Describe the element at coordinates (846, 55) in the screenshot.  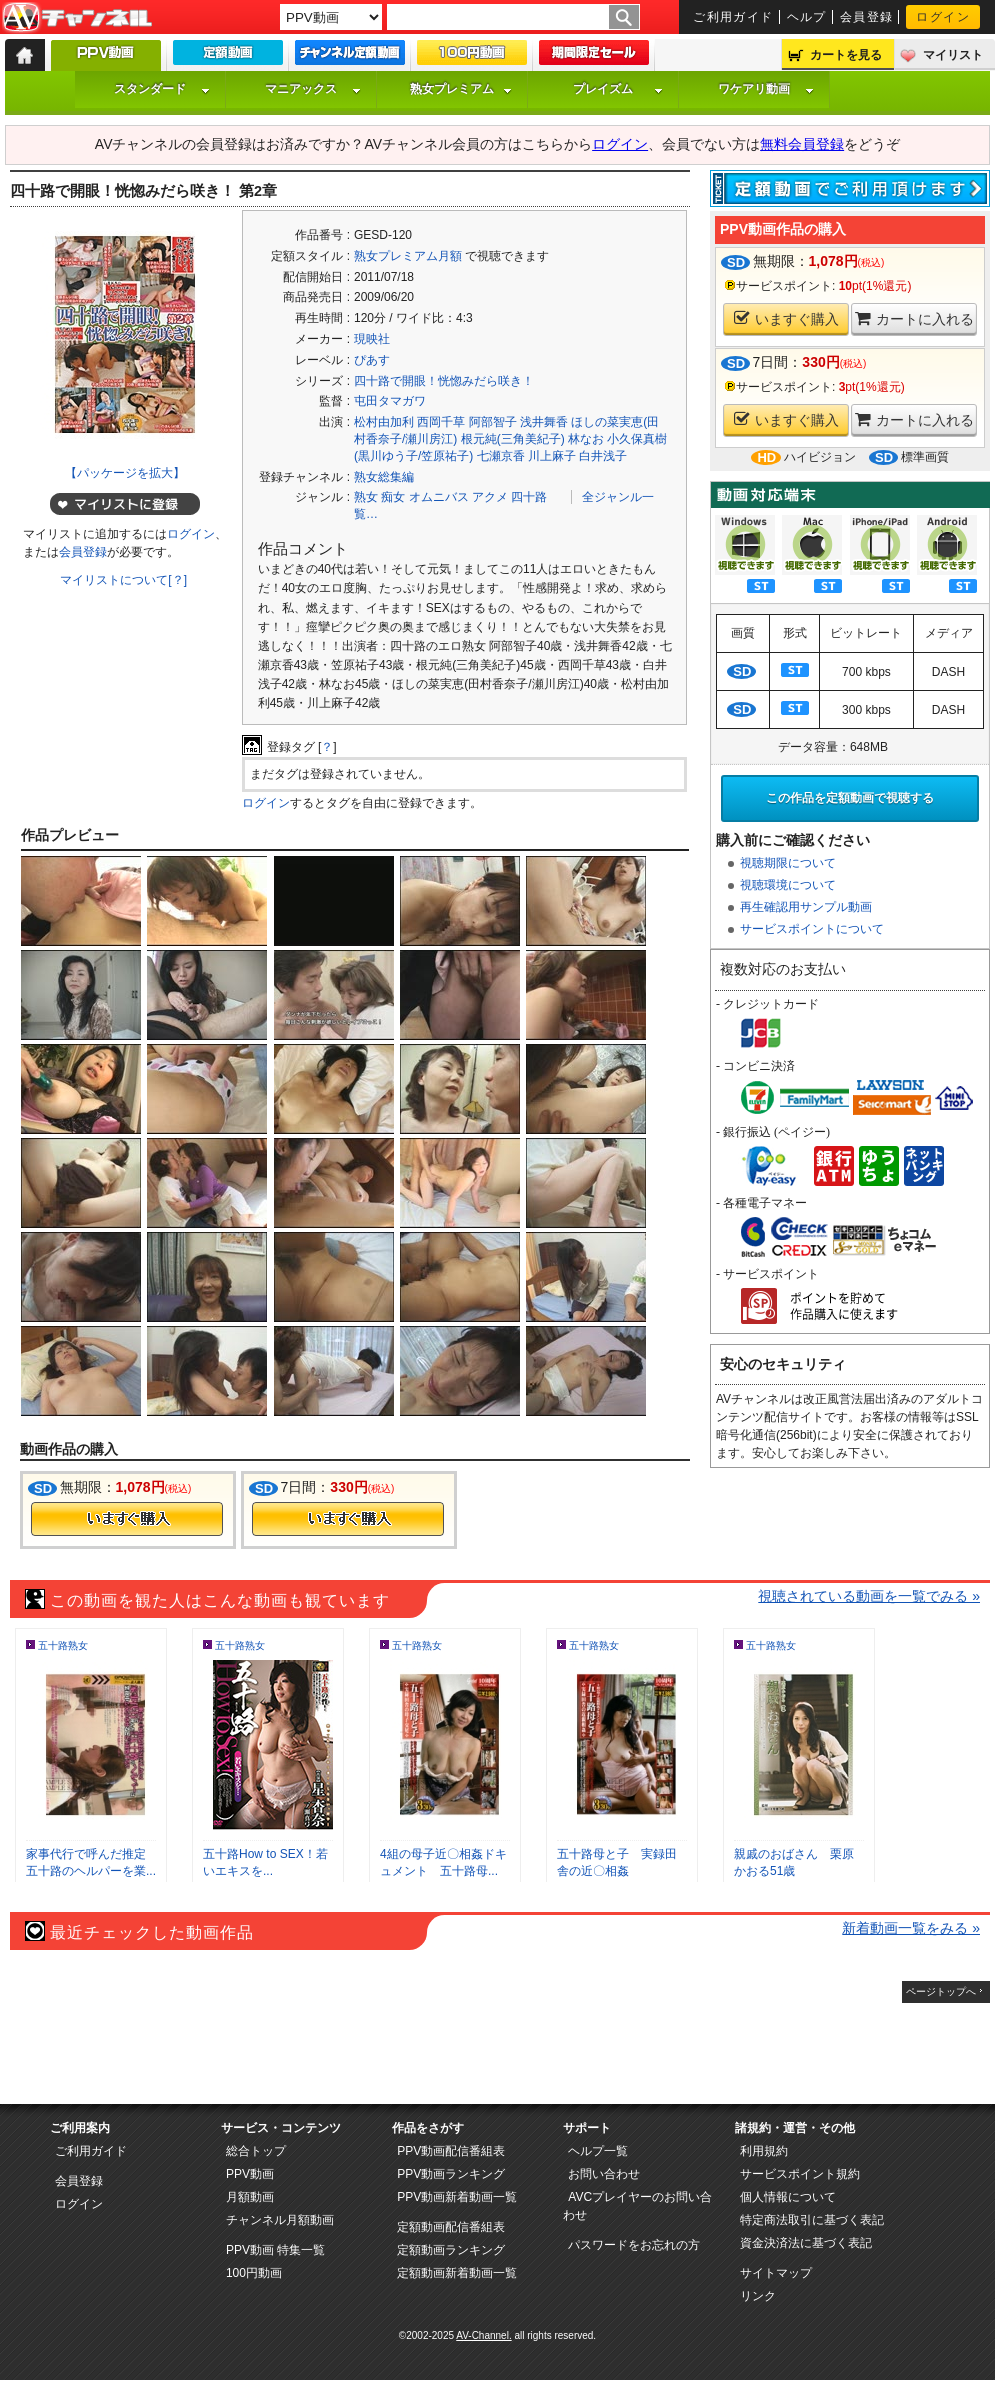
I see `カートを見る` at that location.